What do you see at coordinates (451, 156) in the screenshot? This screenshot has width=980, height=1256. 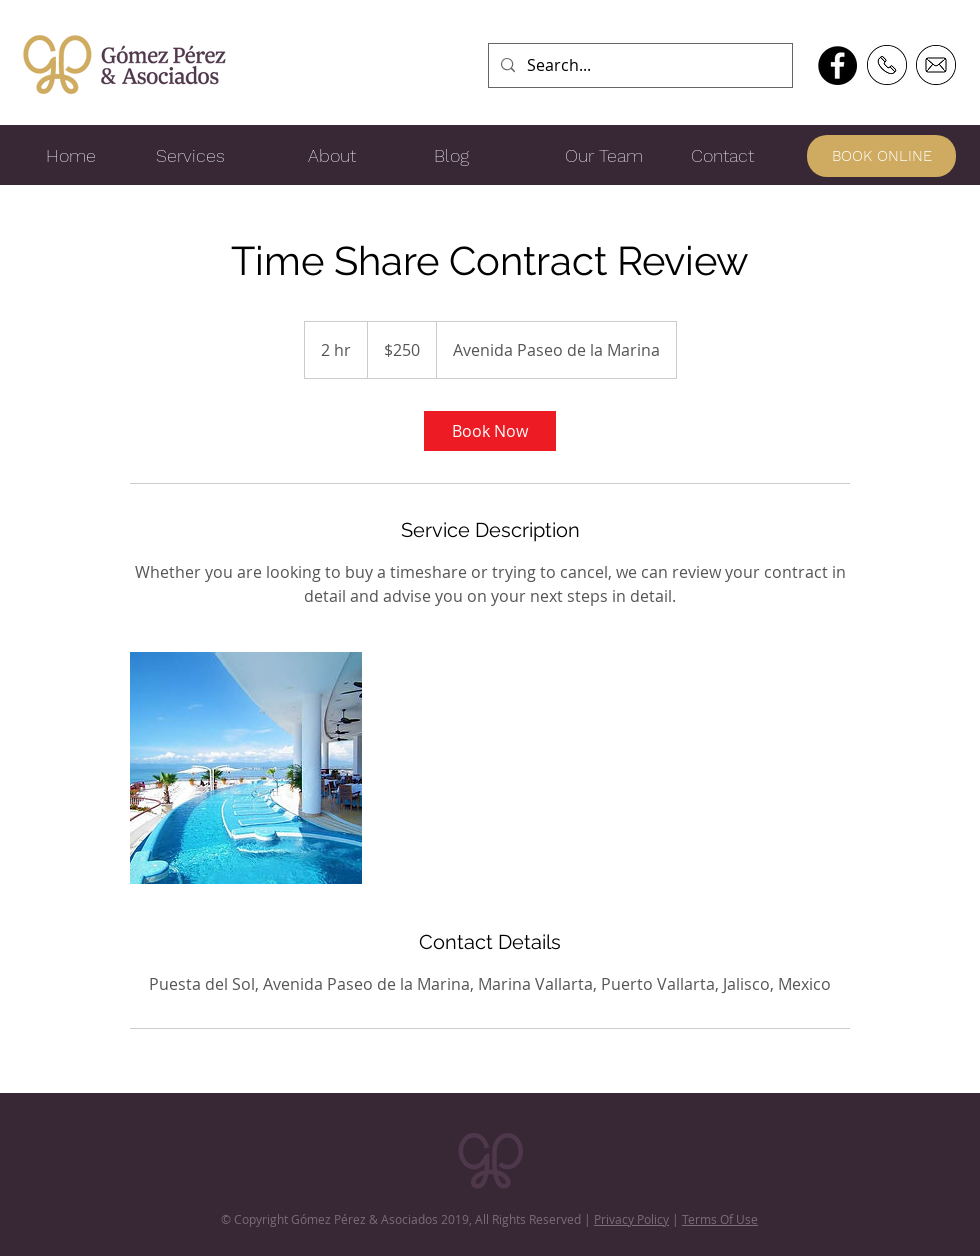 I see `[Blog]` at bounding box center [451, 156].